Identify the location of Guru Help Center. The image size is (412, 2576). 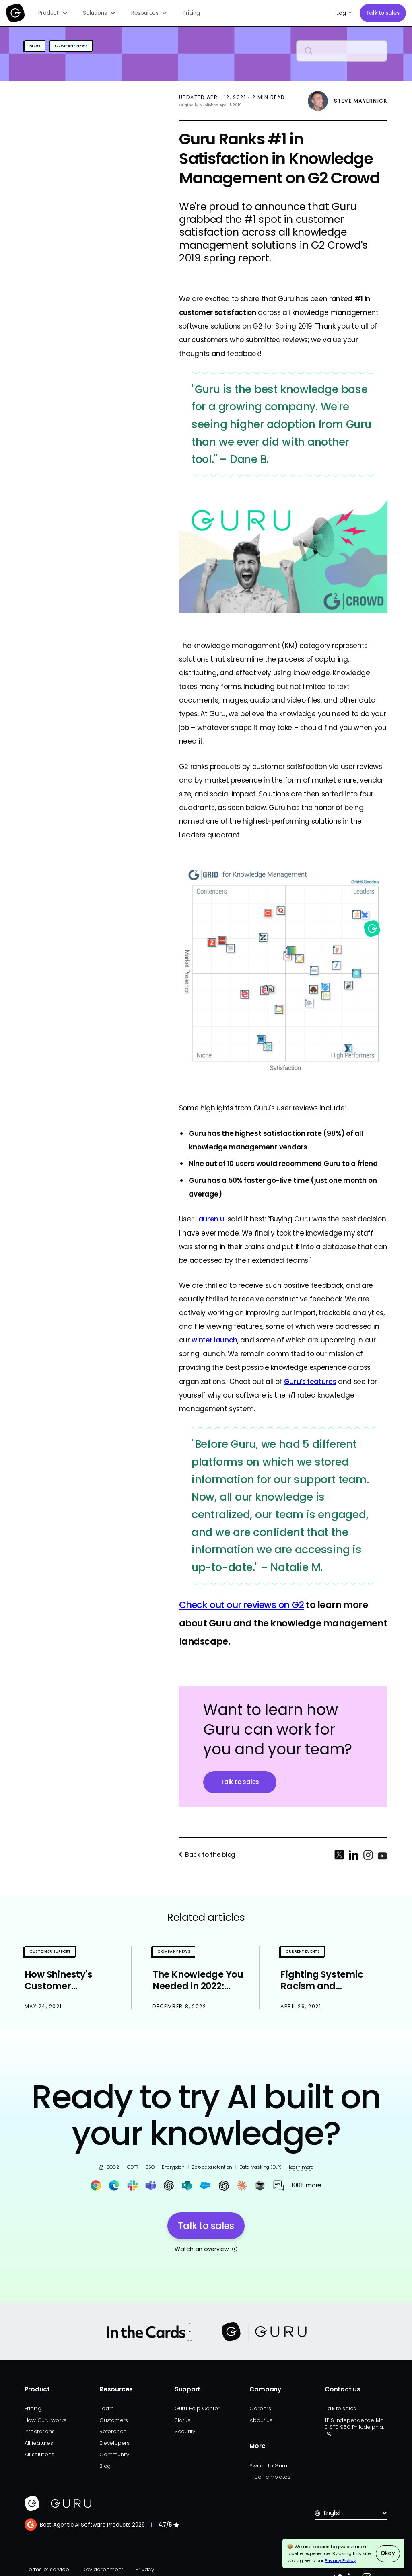
(197, 2408).